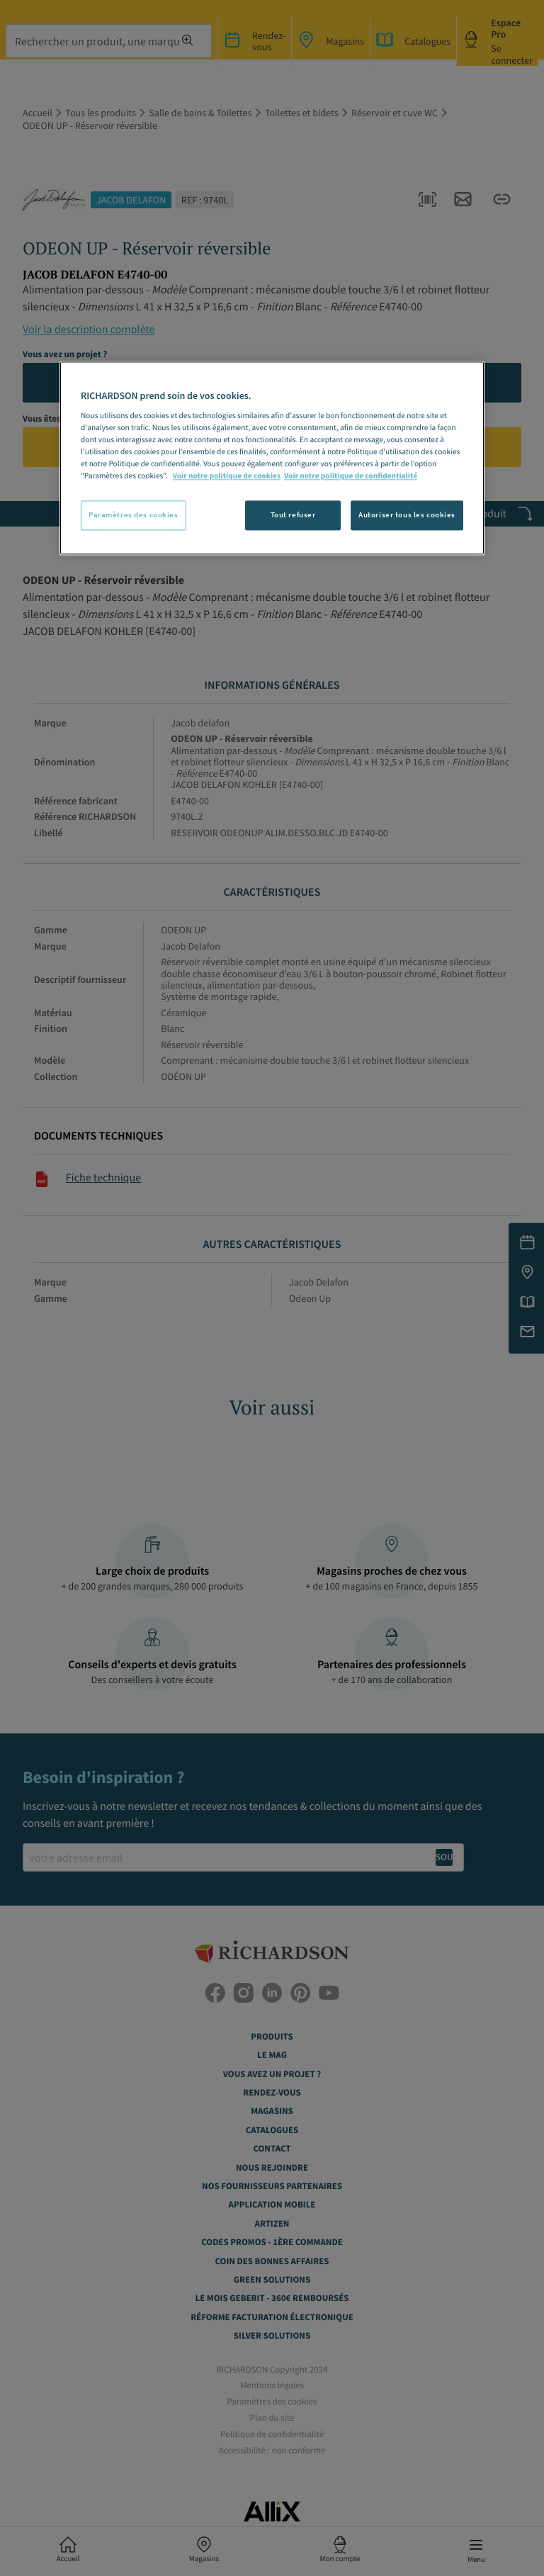 The height and width of the screenshot is (2576, 544). Describe the element at coordinates (406, 515) in the screenshot. I see `Autoriser tous les cookies` at that location.